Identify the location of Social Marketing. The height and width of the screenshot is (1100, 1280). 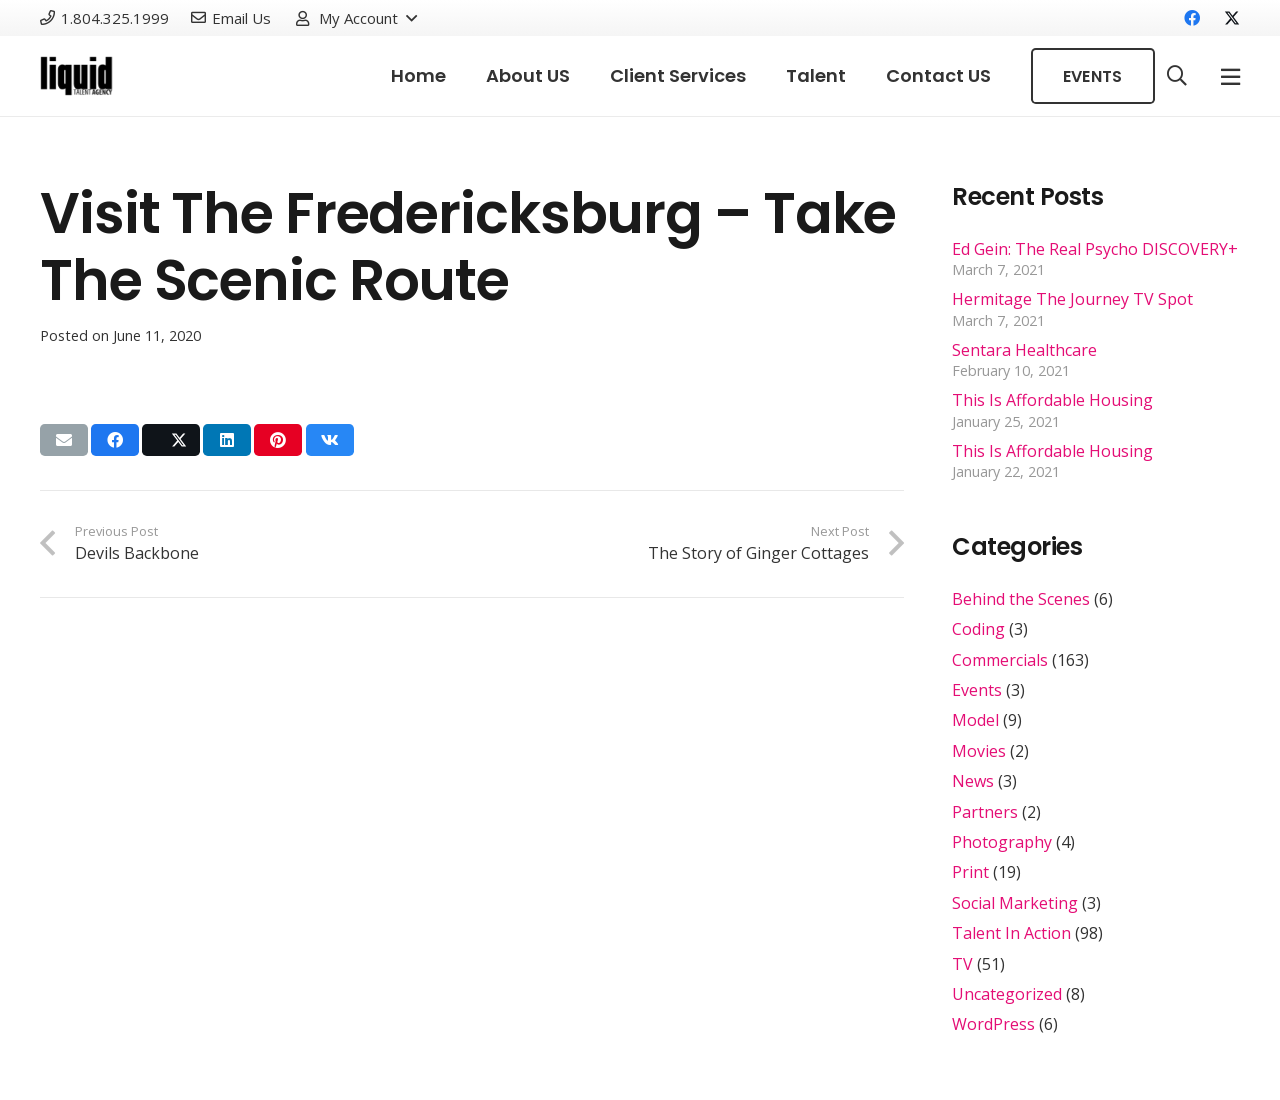
(1015, 903).